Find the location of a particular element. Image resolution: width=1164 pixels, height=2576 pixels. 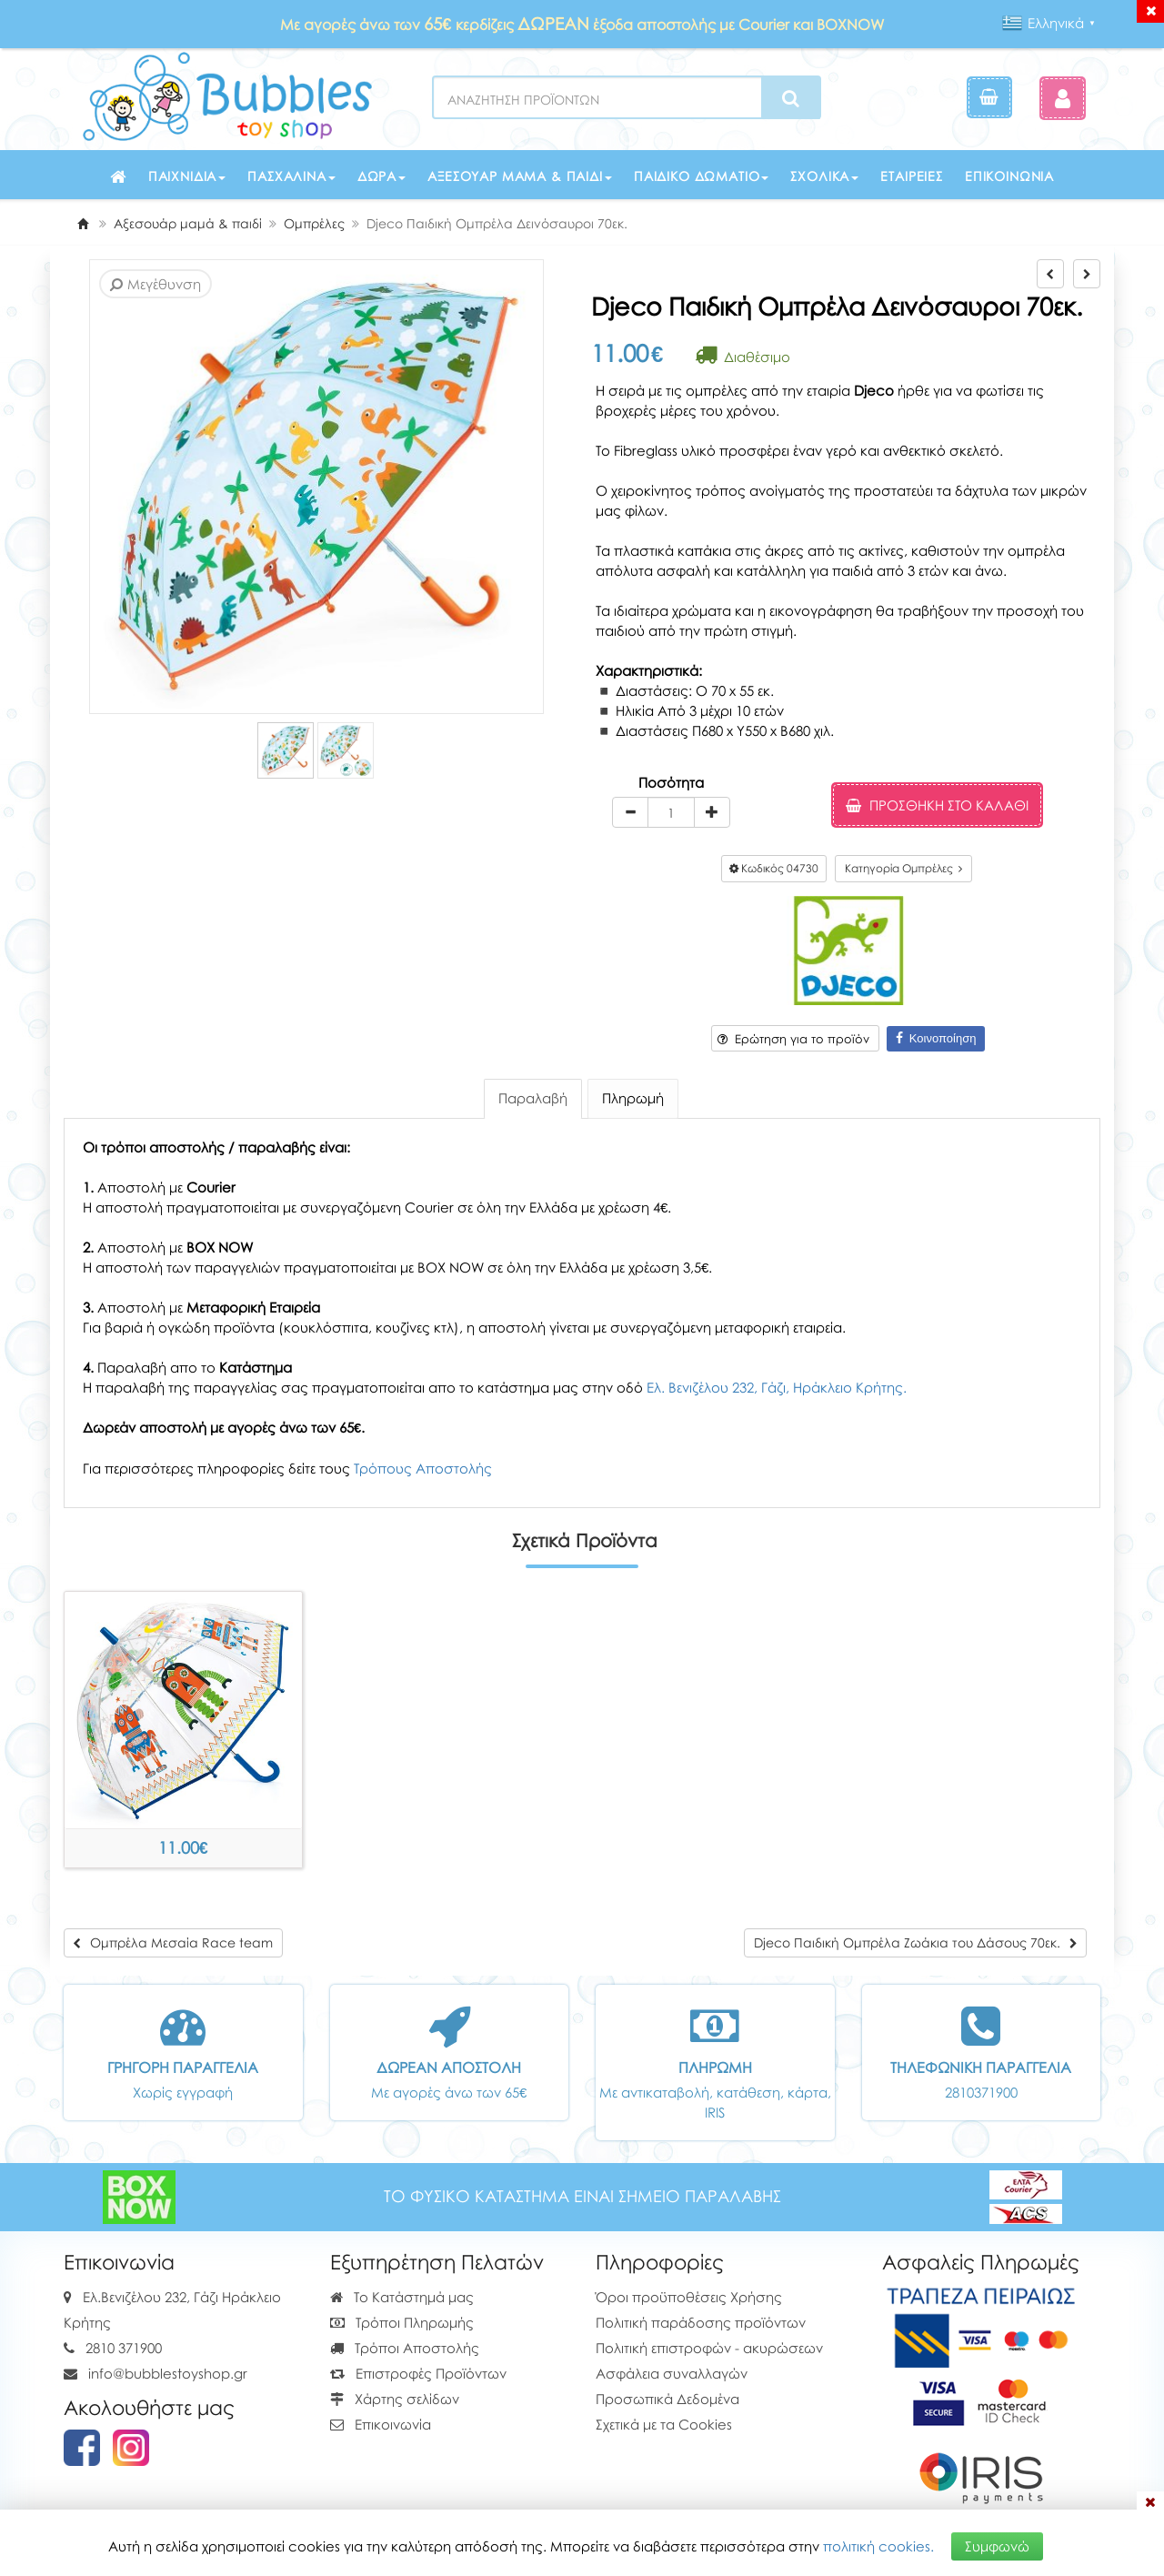

Αξεσουάρ μαμά & παιδί is located at coordinates (519, 176).